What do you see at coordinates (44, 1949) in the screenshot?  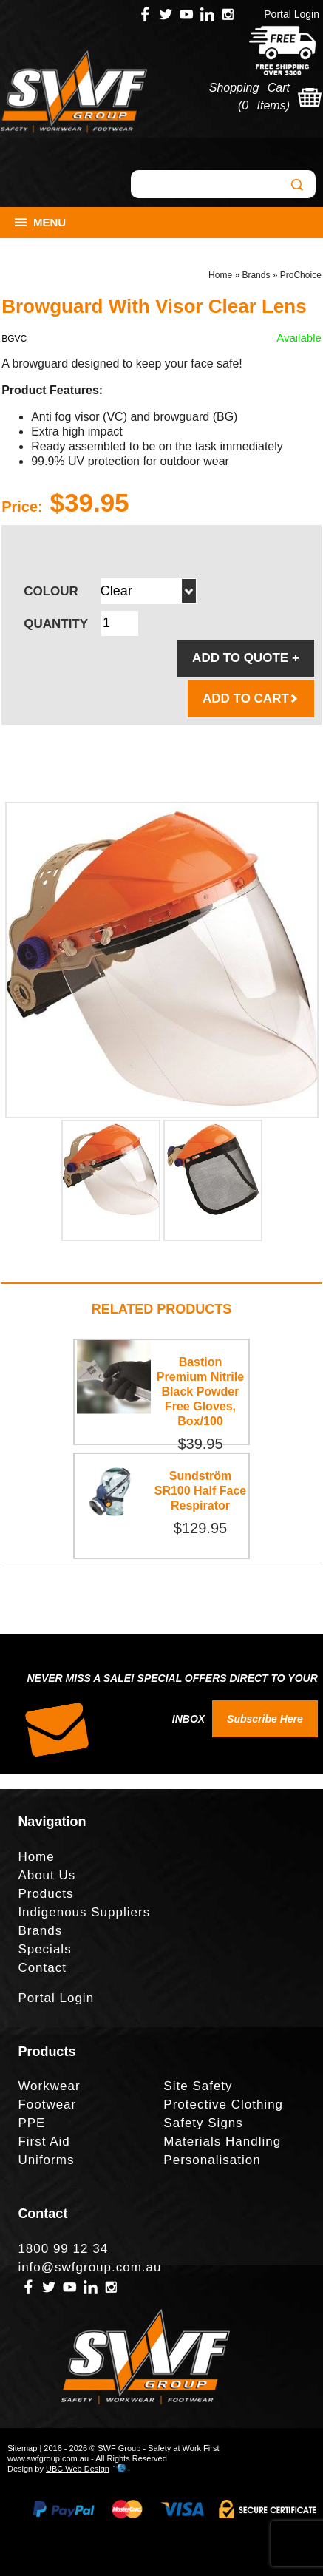 I see `Specials` at bounding box center [44, 1949].